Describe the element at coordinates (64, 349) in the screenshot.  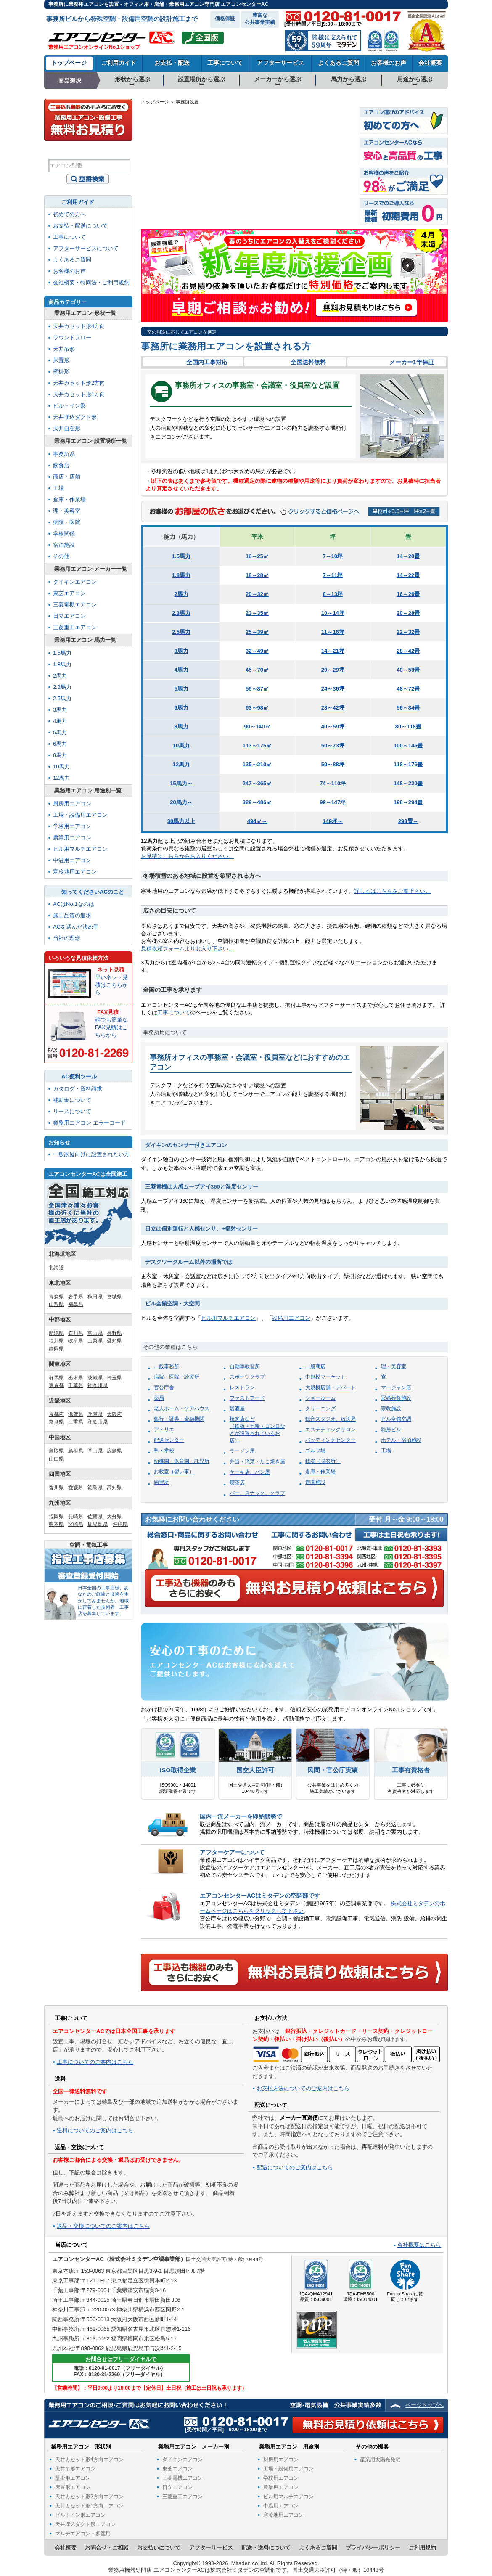
I see `天井吊形` at that location.